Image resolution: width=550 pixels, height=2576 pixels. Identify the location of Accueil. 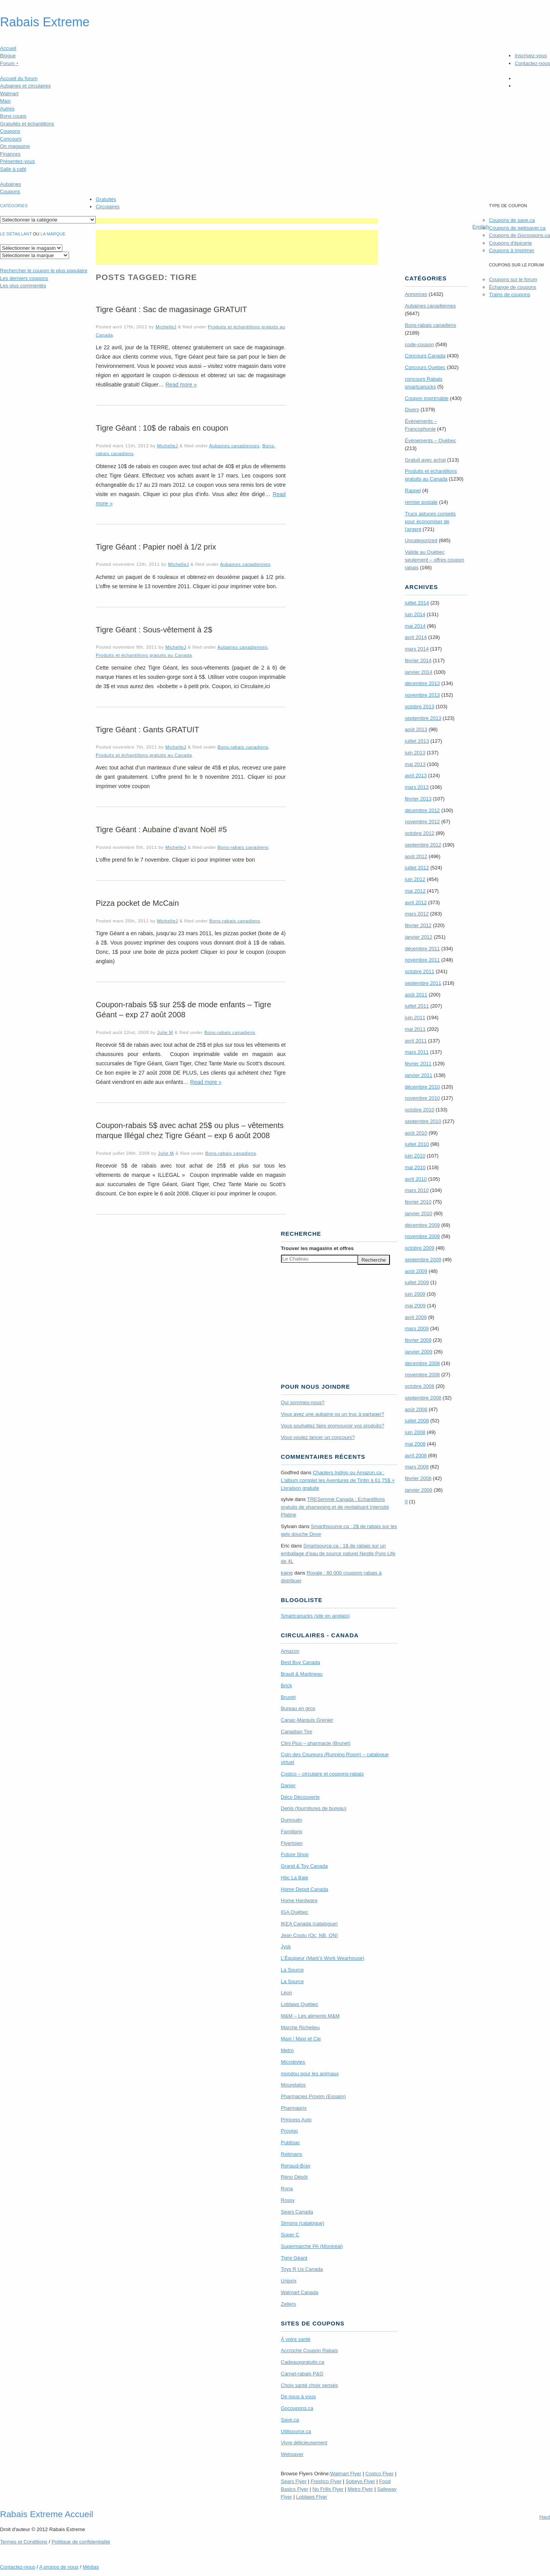
(8, 48).